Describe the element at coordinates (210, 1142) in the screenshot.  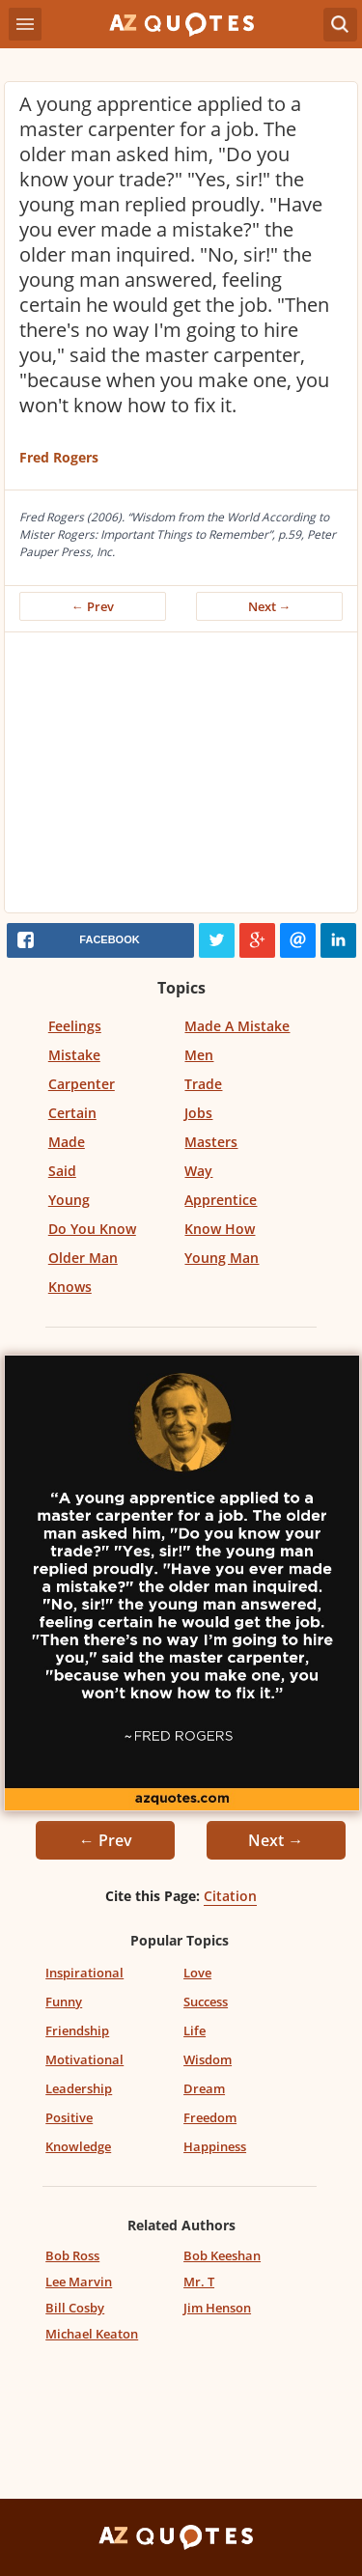
I see `Masters` at that location.